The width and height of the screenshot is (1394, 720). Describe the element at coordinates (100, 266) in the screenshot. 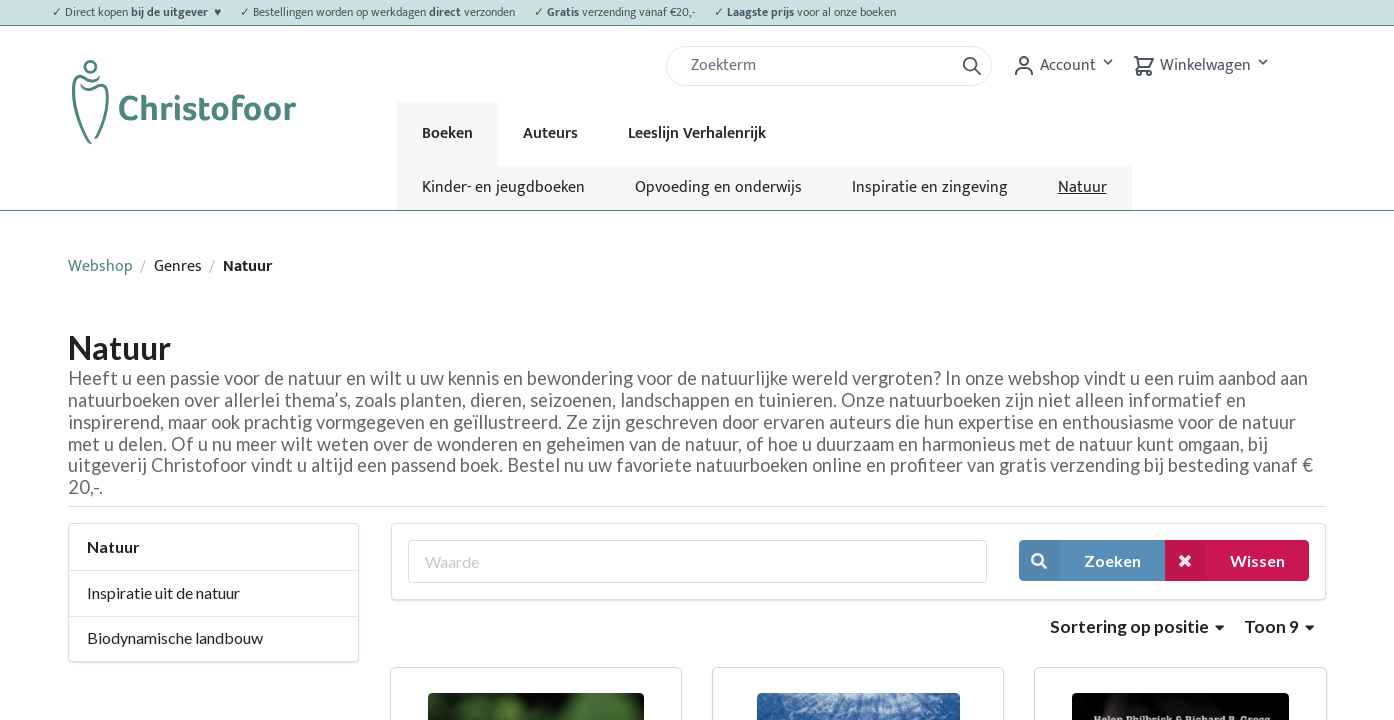

I see `Webshop` at that location.